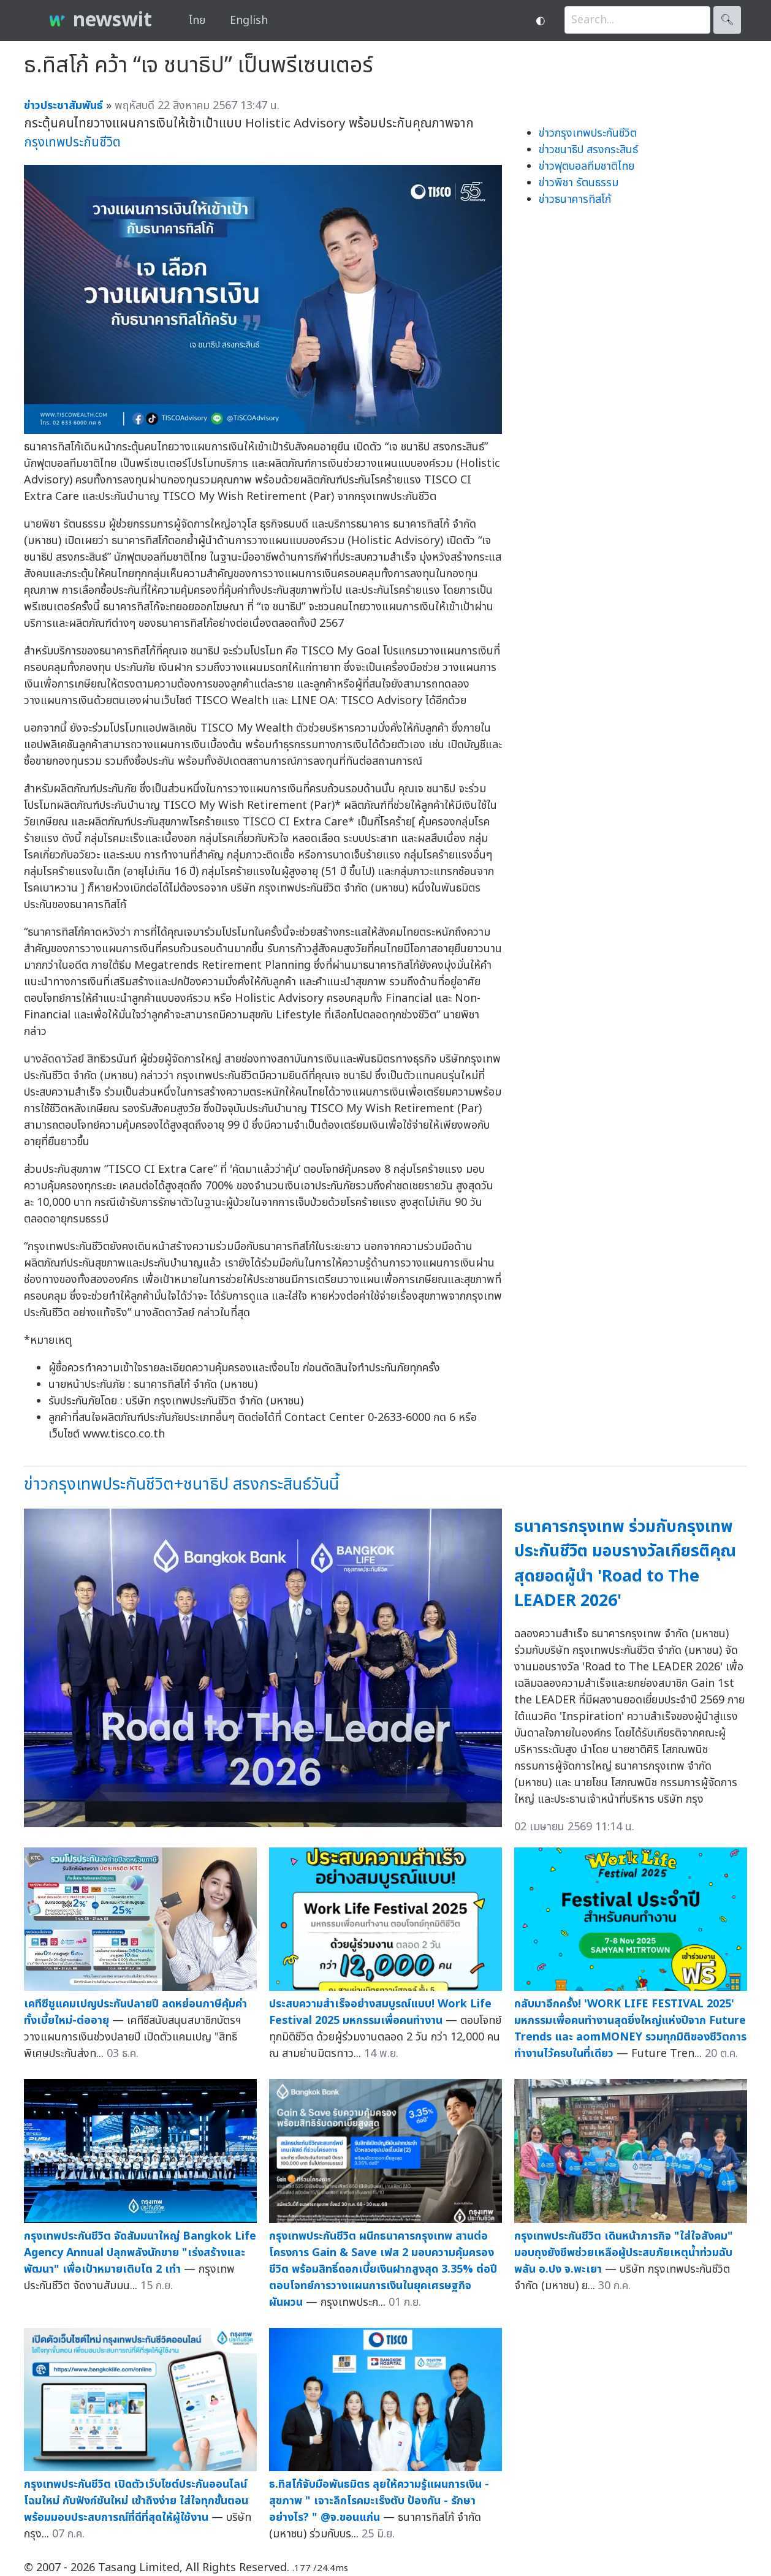 Image resolution: width=771 pixels, height=2576 pixels. Describe the element at coordinates (625, 1564) in the screenshot. I see `ธนาคารกรุงเทพ ร่วมกับกรุงเทพประกันชีวิต มอบรางวัลเกียรติคุณสุดยอดผู้นำ 'Road to The LEADER 2026'` at that location.